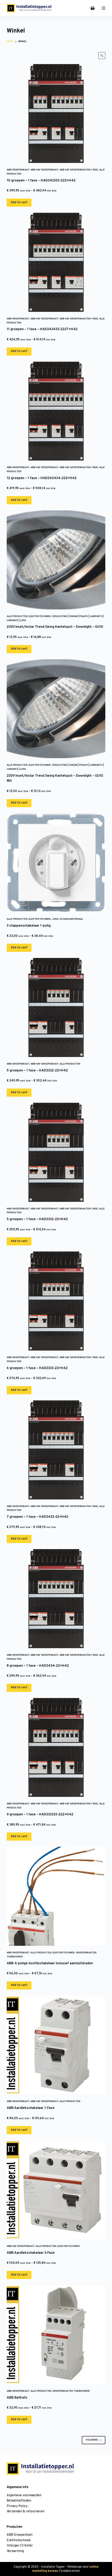 Image resolution: width=112 pixels, height=2576 pixels. What do you see at coordinates (56, 1598) in the screenshot?
I see `[8 groepen - 1 fase - HAD3434-22+H42]` at bounding box center [56, 1598].